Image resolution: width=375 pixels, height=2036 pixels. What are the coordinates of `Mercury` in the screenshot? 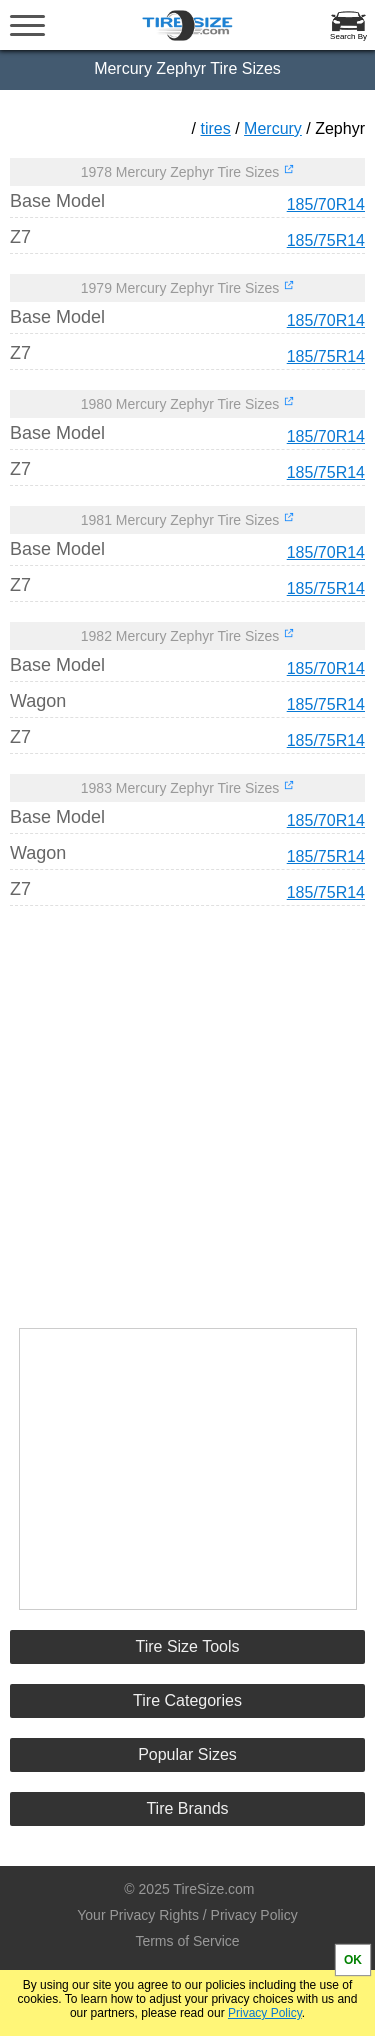 It's located at (273, 128).